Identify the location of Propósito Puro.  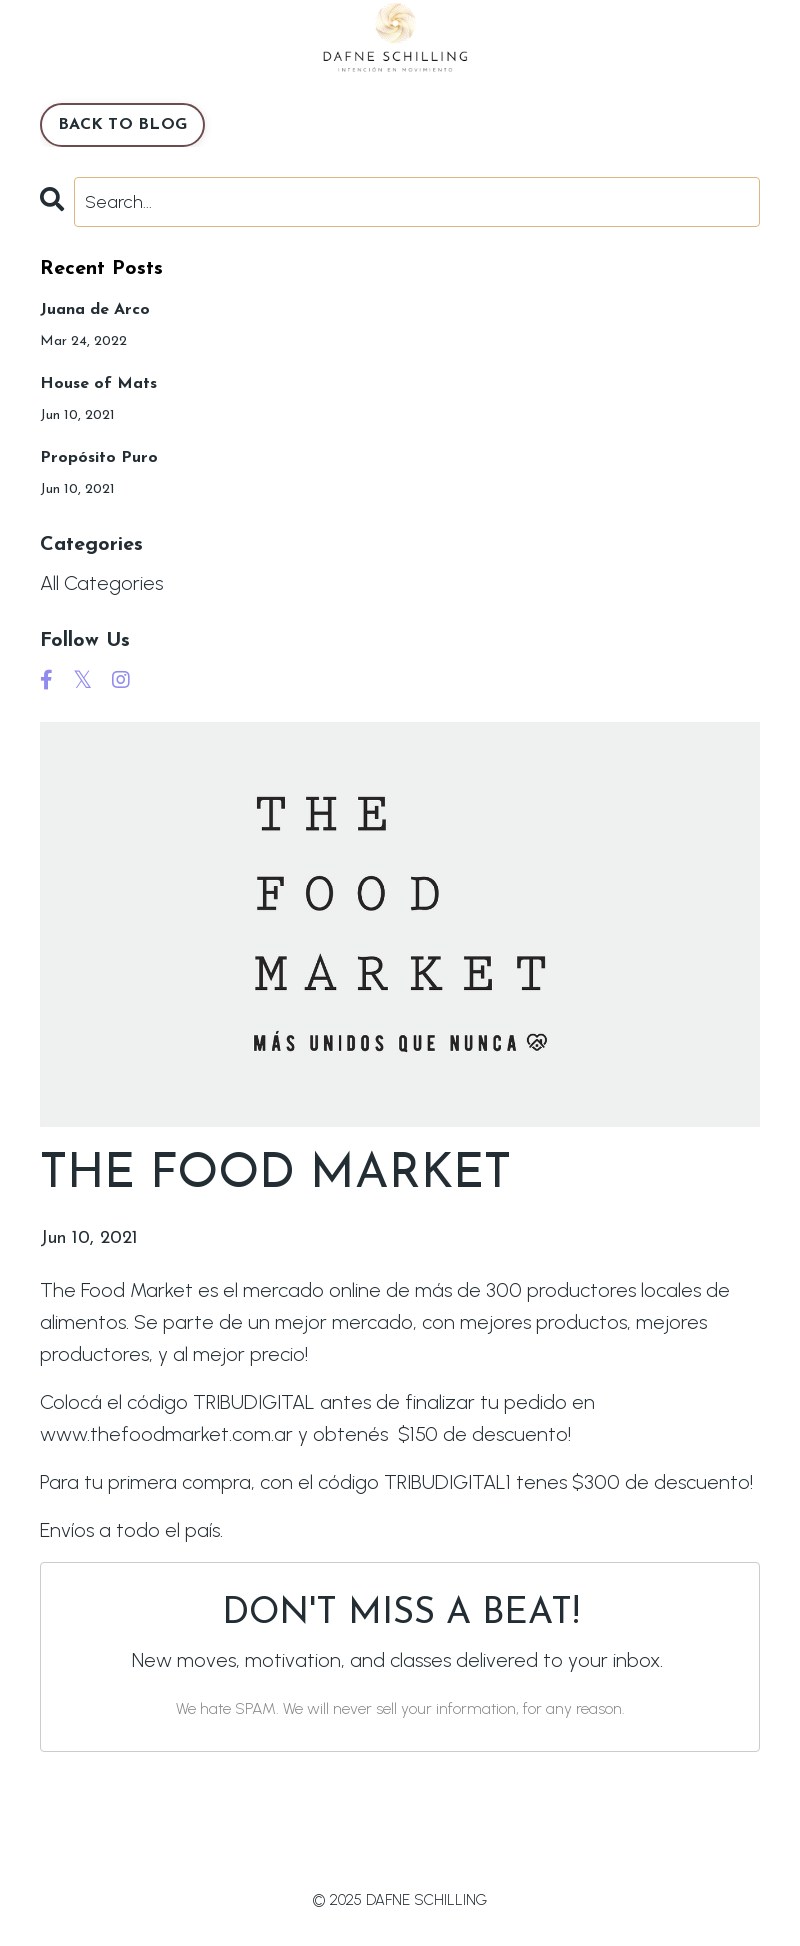
(99, 458).